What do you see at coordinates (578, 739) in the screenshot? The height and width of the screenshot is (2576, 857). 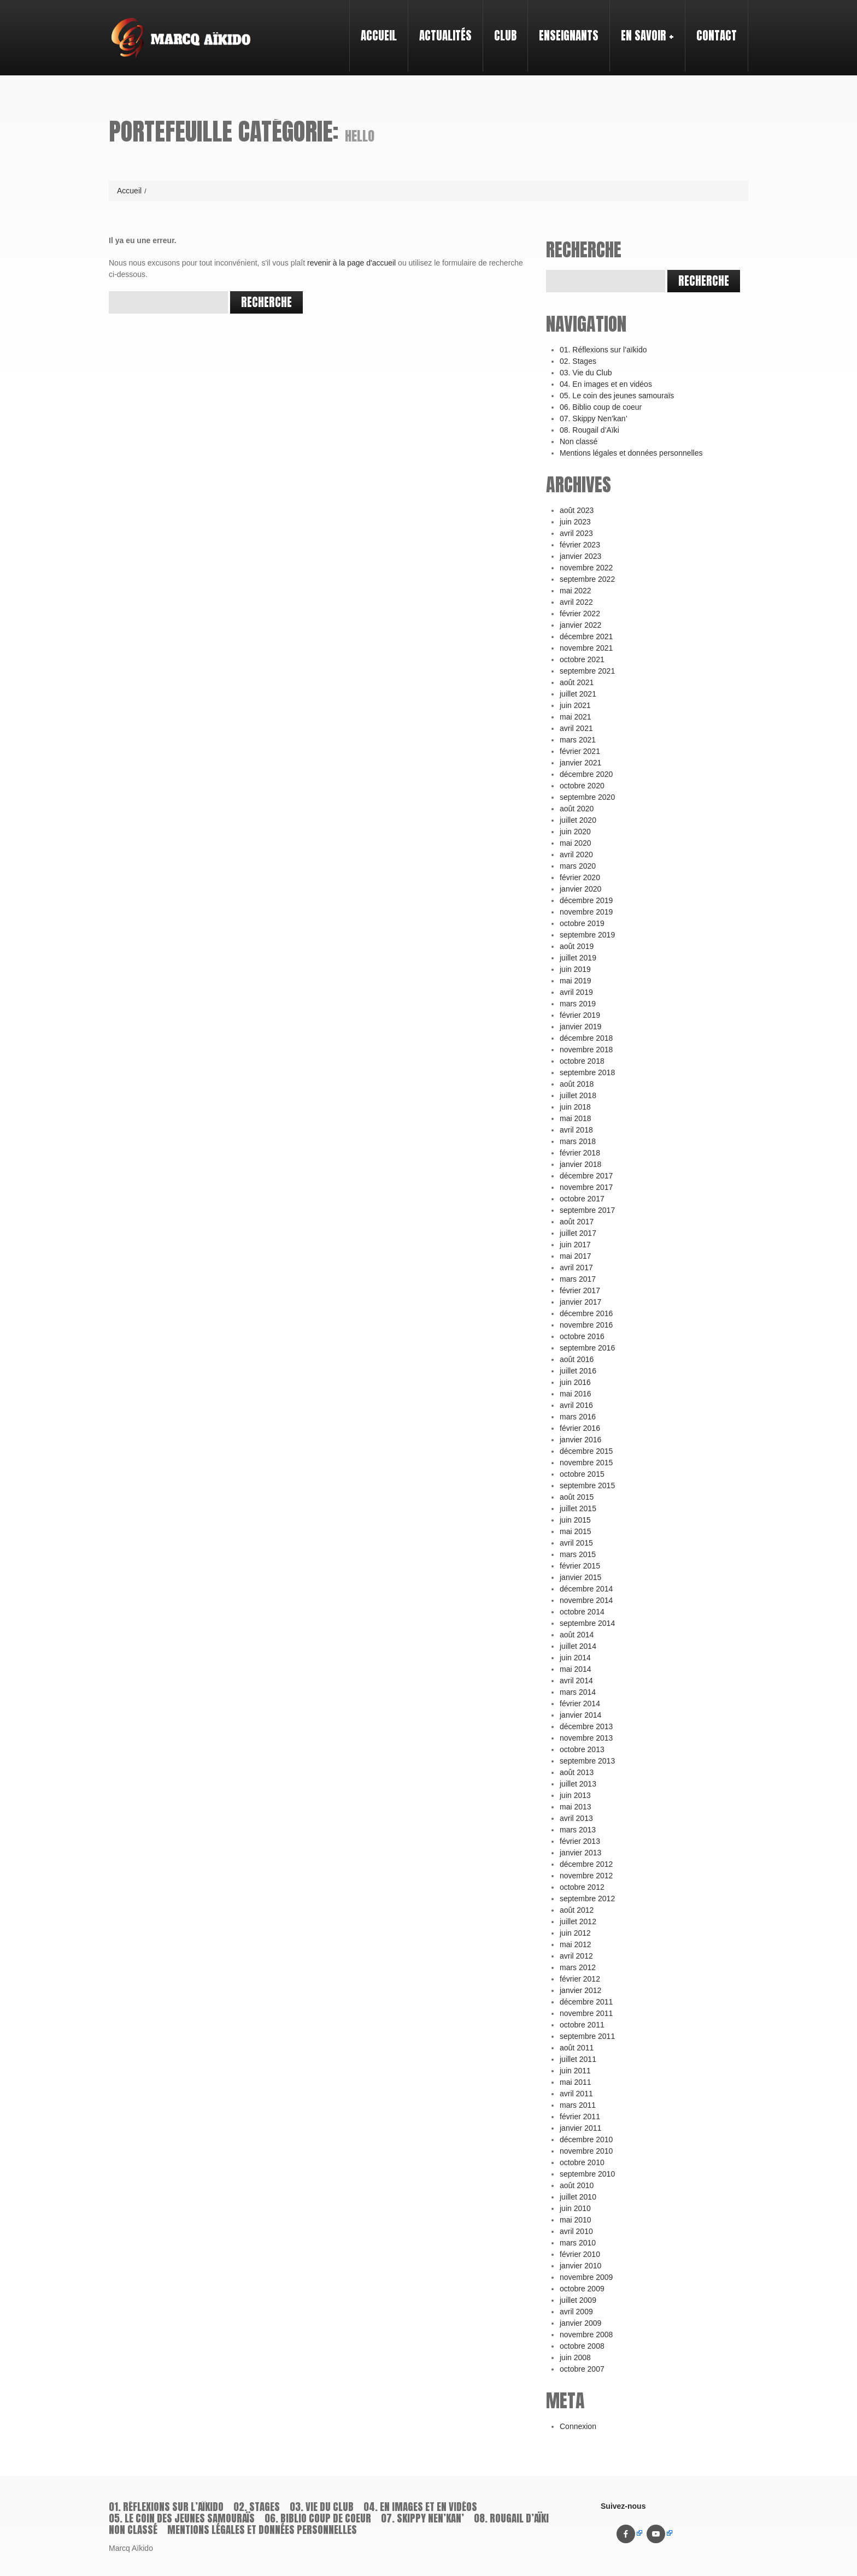 I see `mars 2021` at bounding box center [578, 739].